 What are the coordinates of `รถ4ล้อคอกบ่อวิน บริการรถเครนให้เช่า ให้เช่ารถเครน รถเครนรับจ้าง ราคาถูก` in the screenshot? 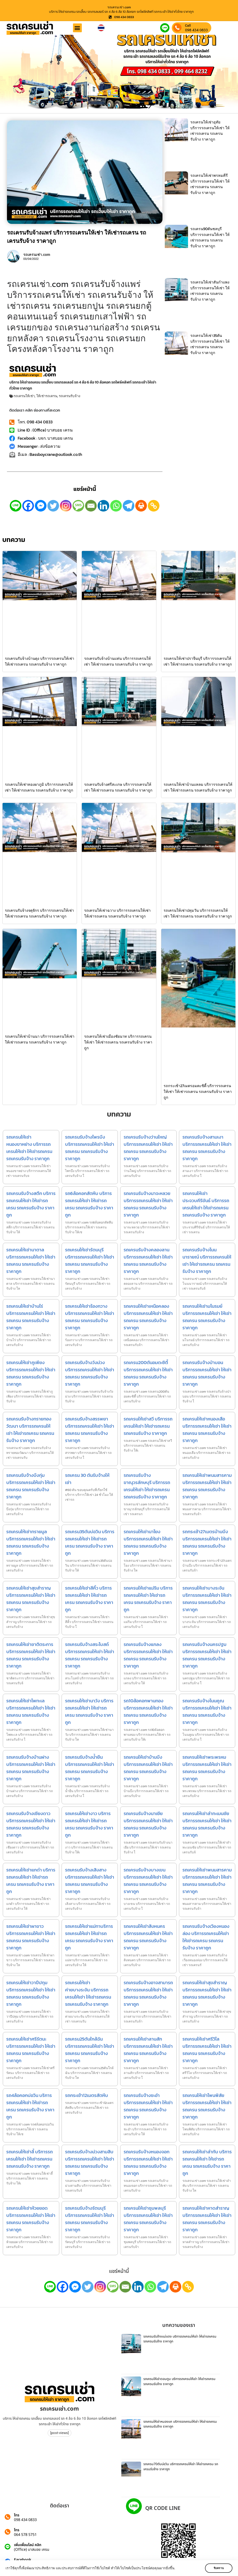 It's located at (30, 2106).